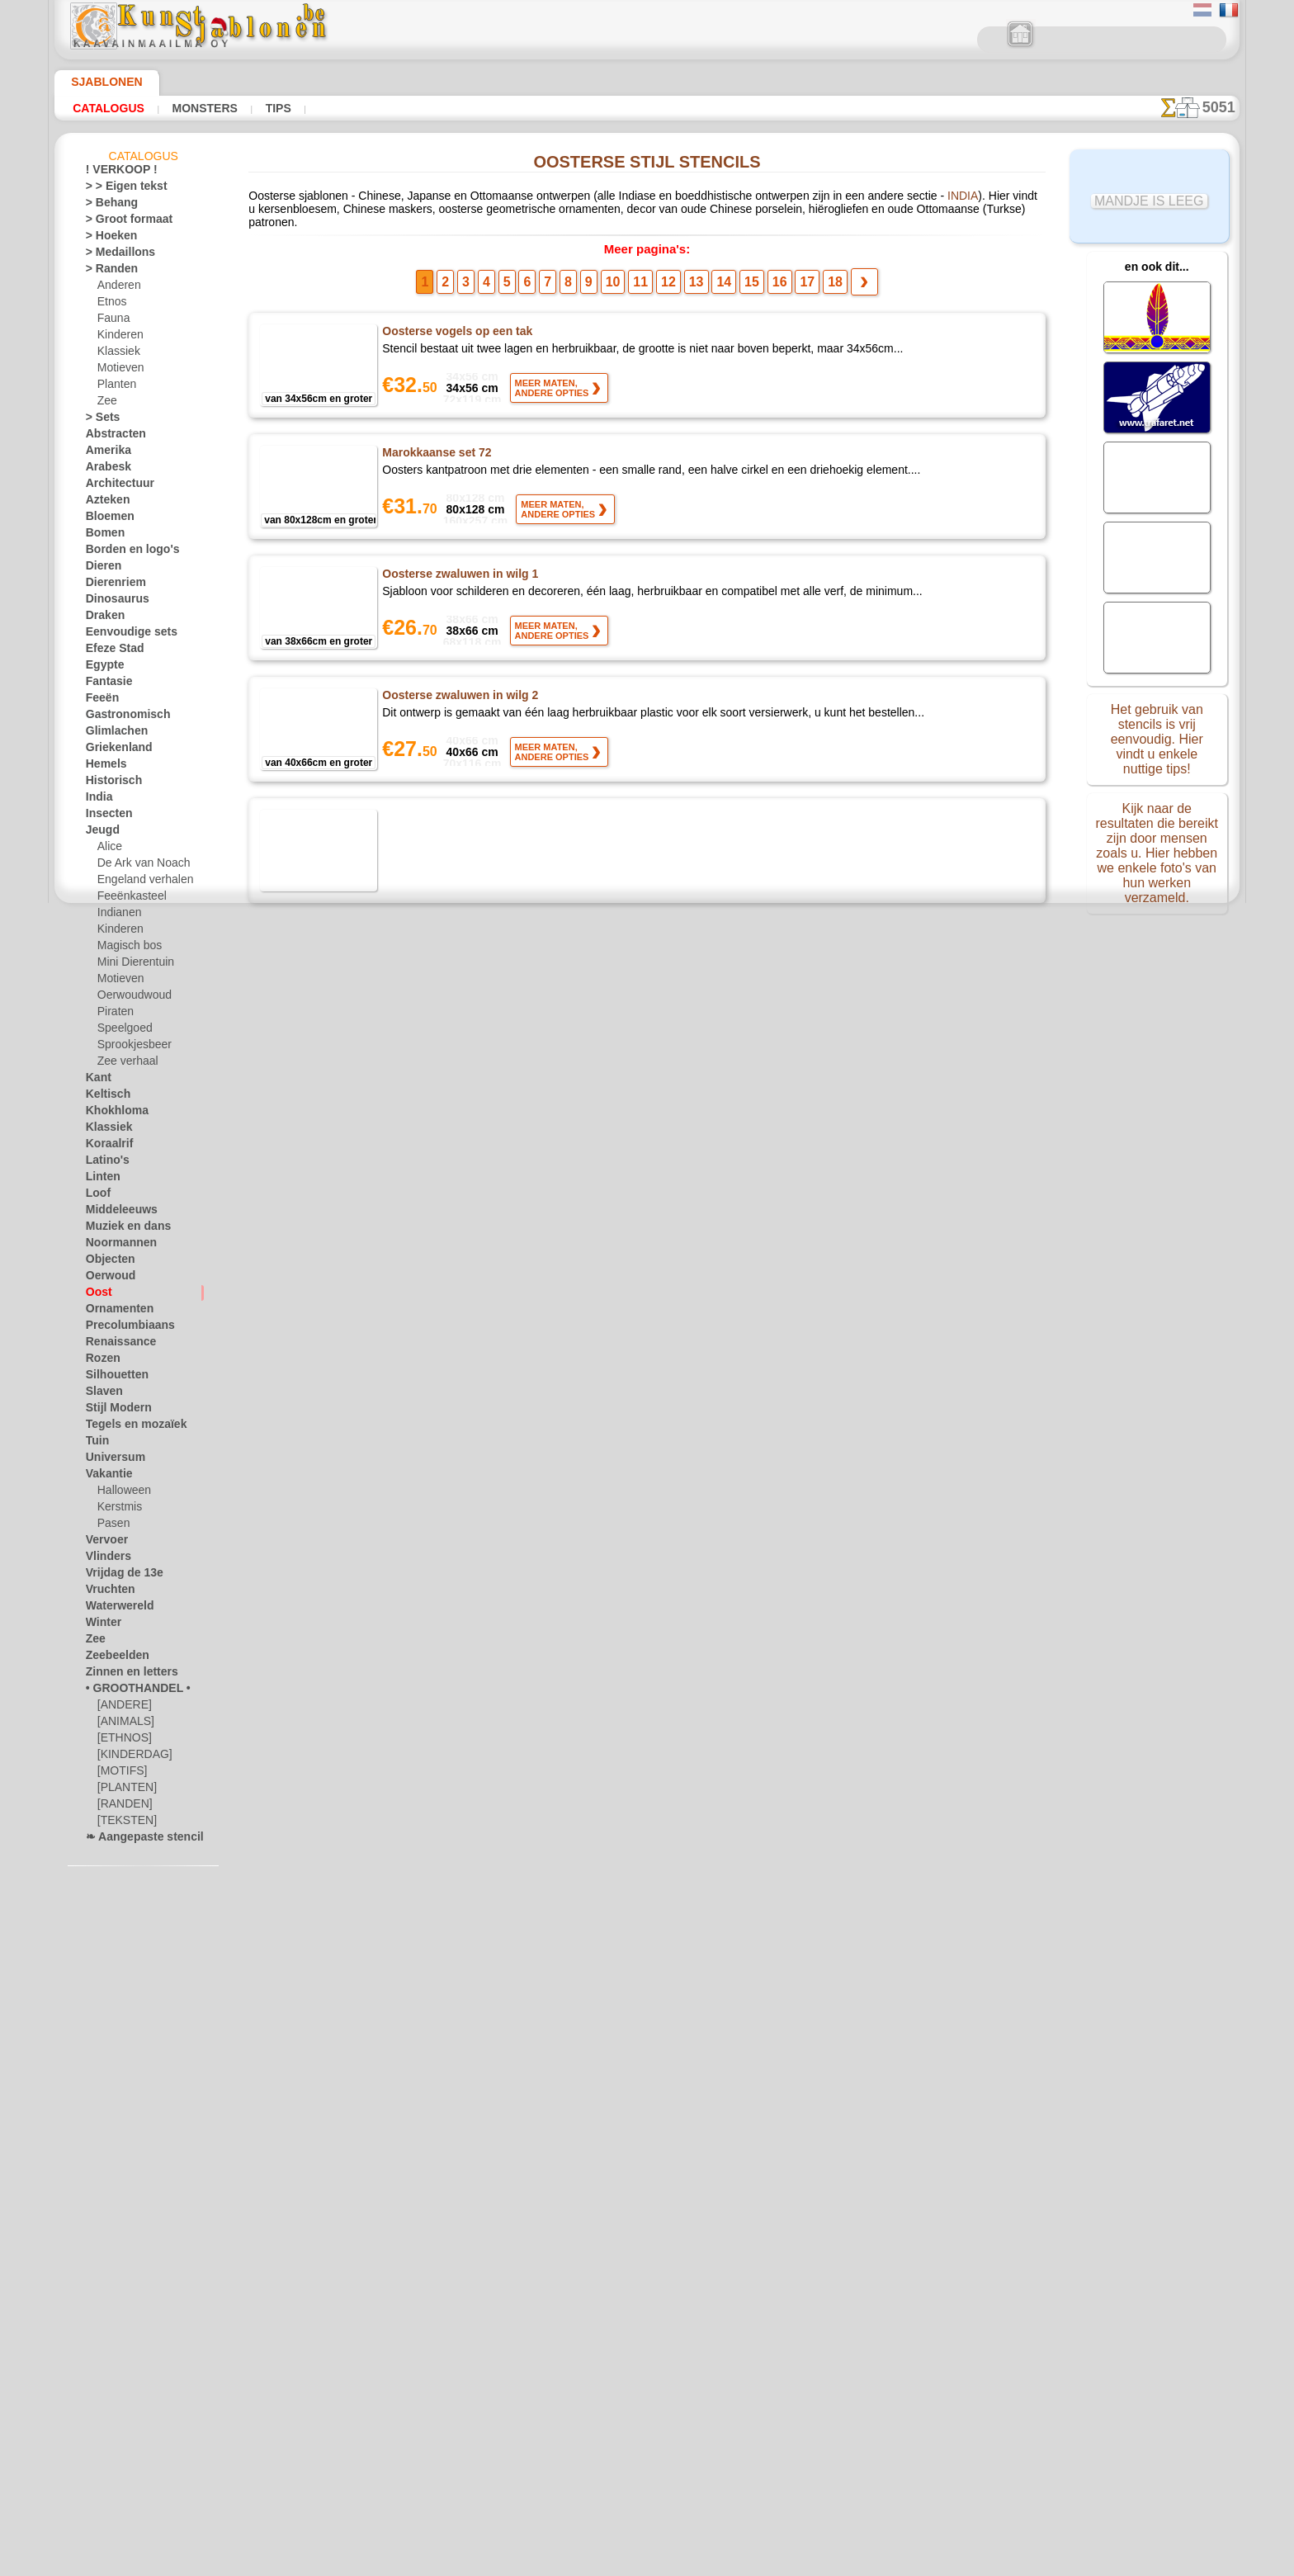  Describe the element at coordinates (122, 634) in the screenshot. I see `Eenvoudige sets` at that location.